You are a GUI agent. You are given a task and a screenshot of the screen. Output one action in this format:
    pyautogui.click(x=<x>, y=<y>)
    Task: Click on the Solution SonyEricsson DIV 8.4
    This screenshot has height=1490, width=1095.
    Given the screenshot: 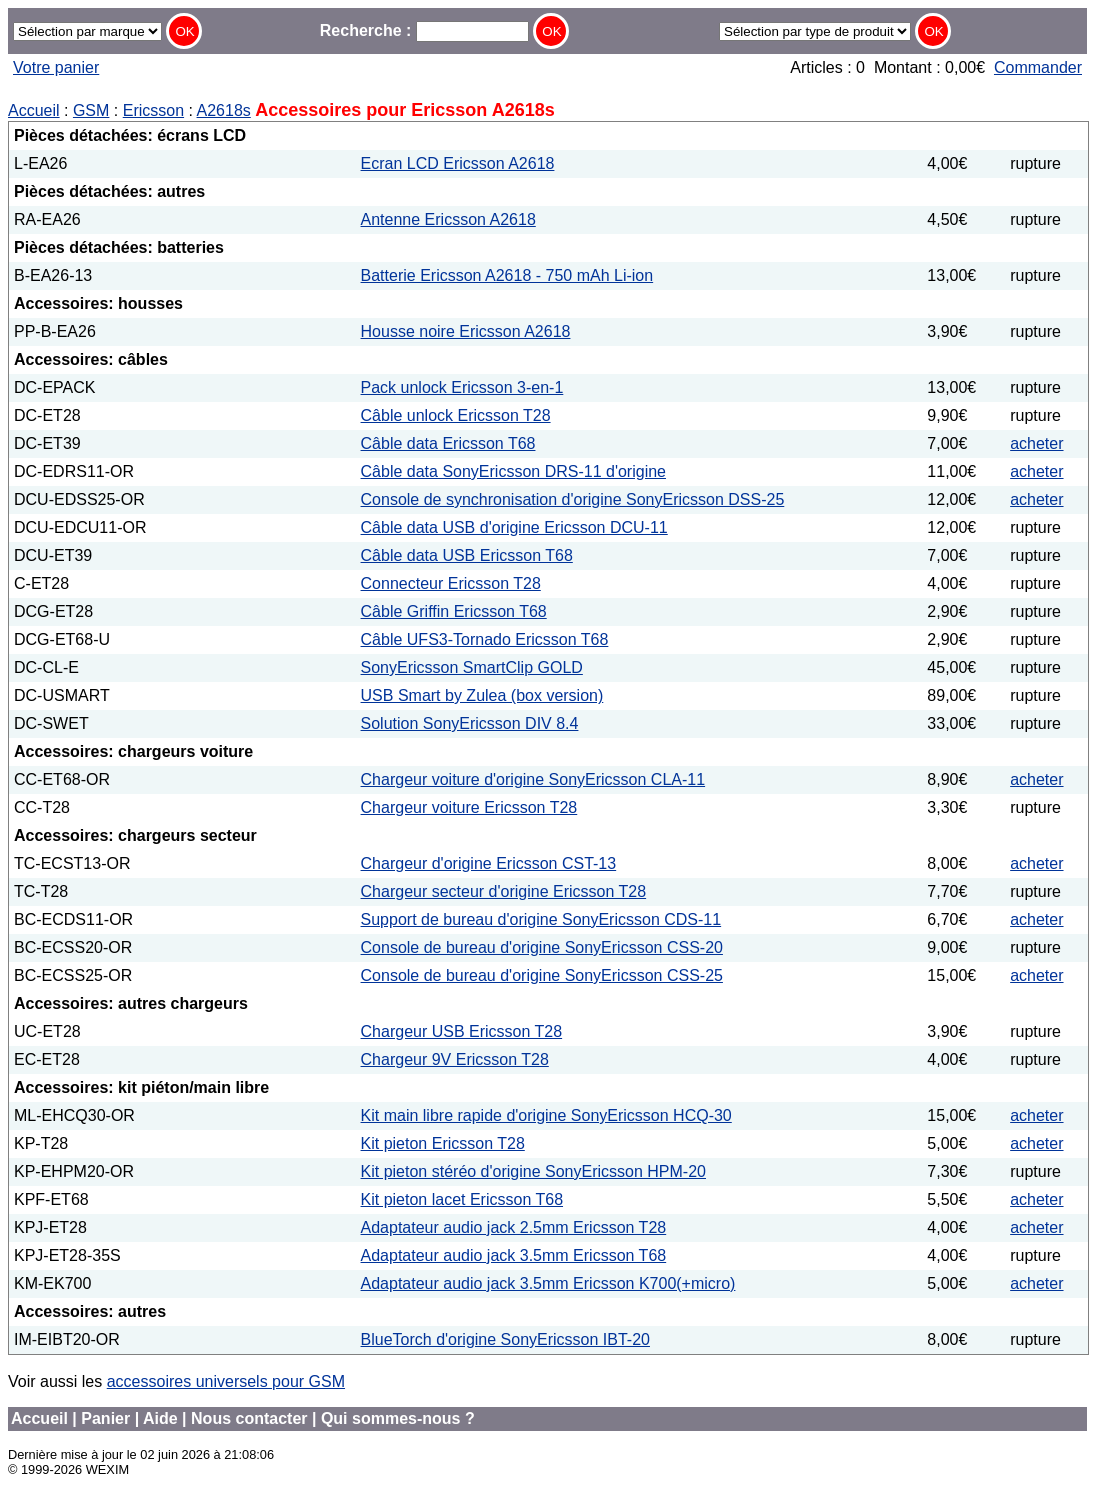 What is the action you would take?
    pyautogui.click(x=470, y=723)
    